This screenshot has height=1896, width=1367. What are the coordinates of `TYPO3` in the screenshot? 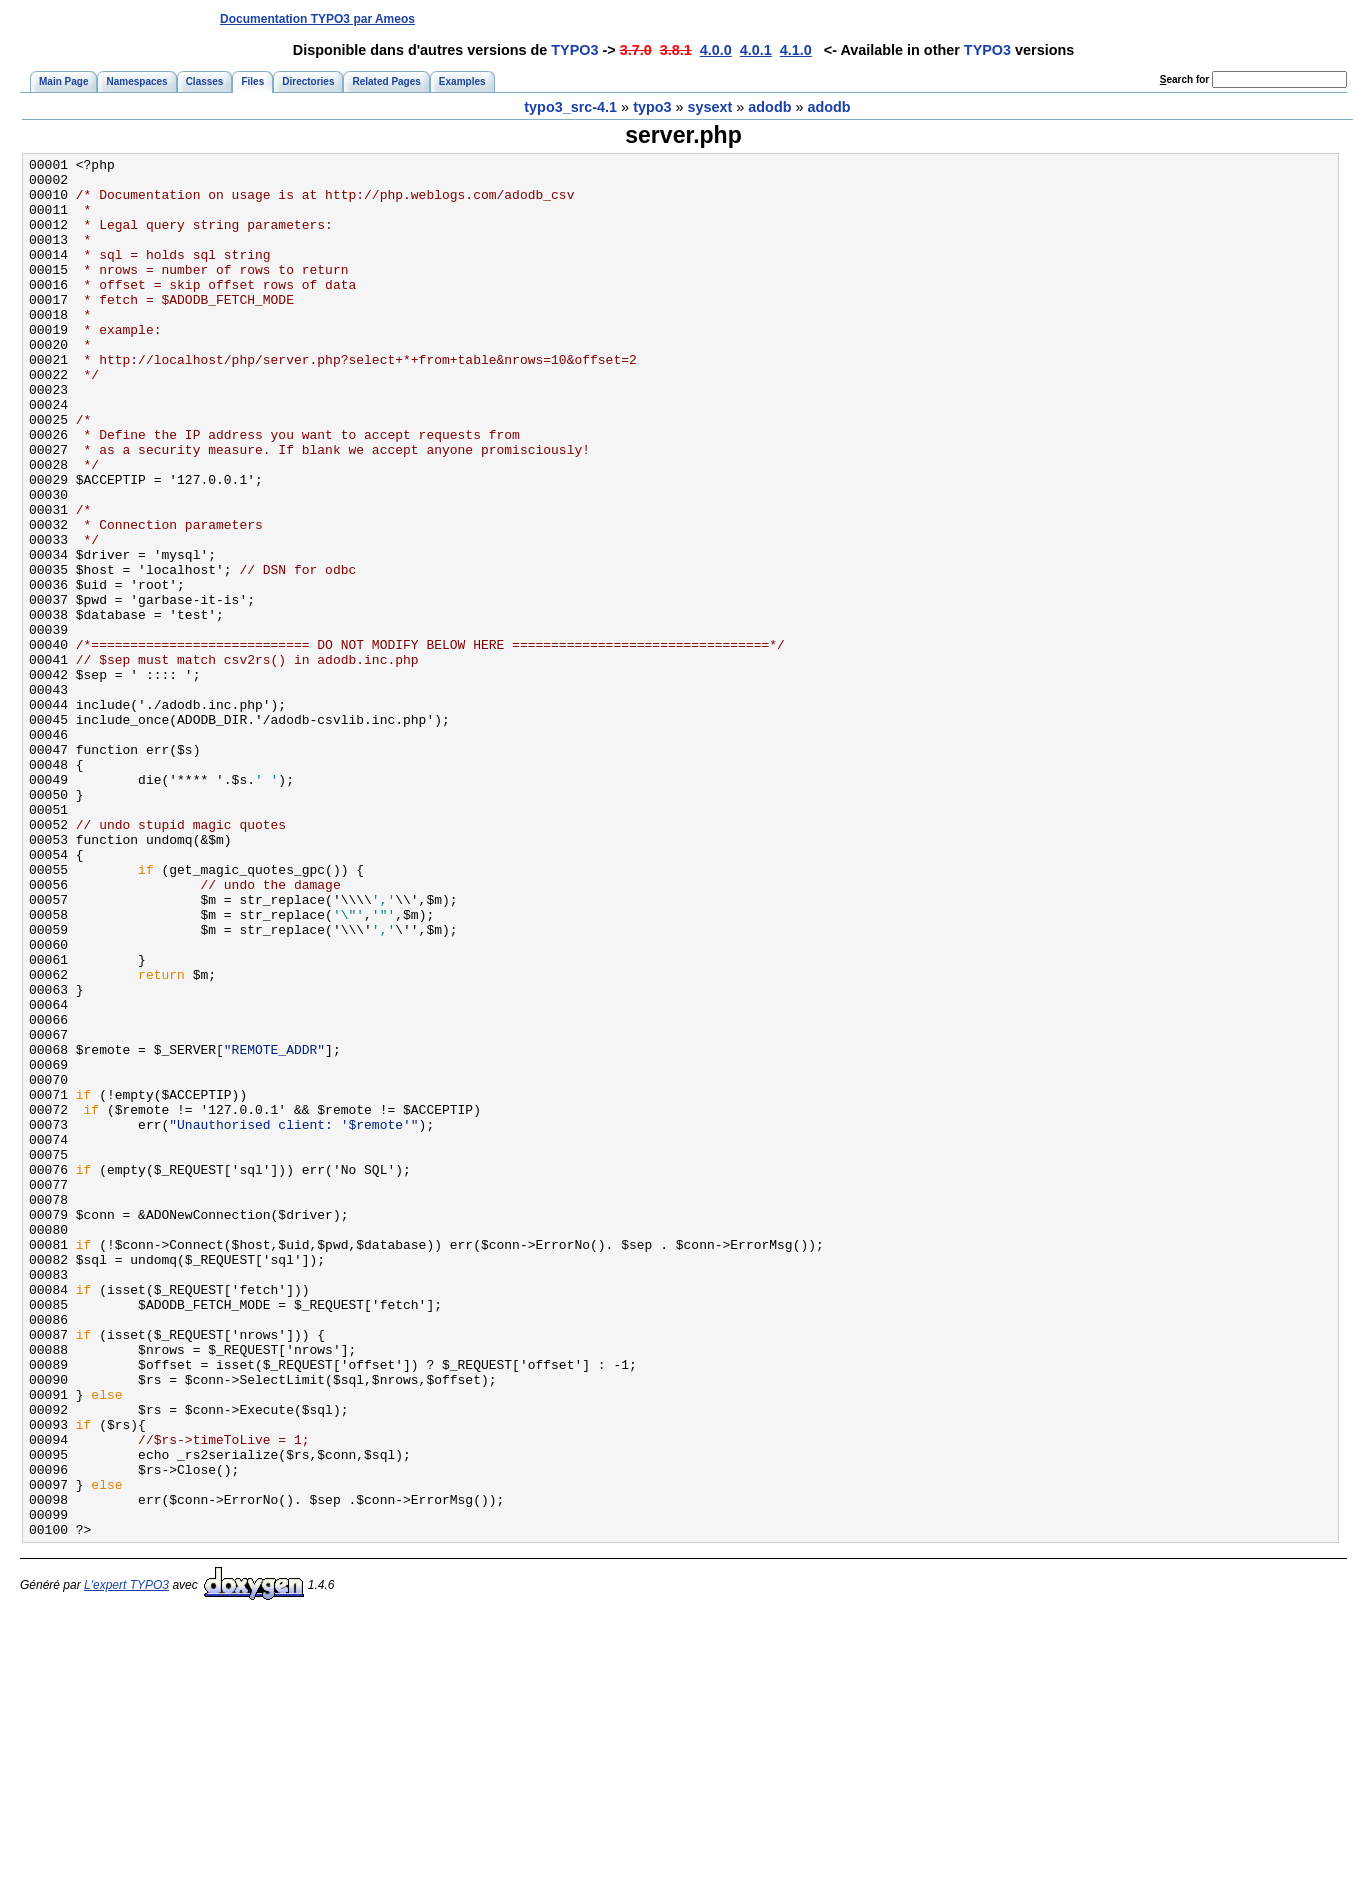 It's located at (574, 50).